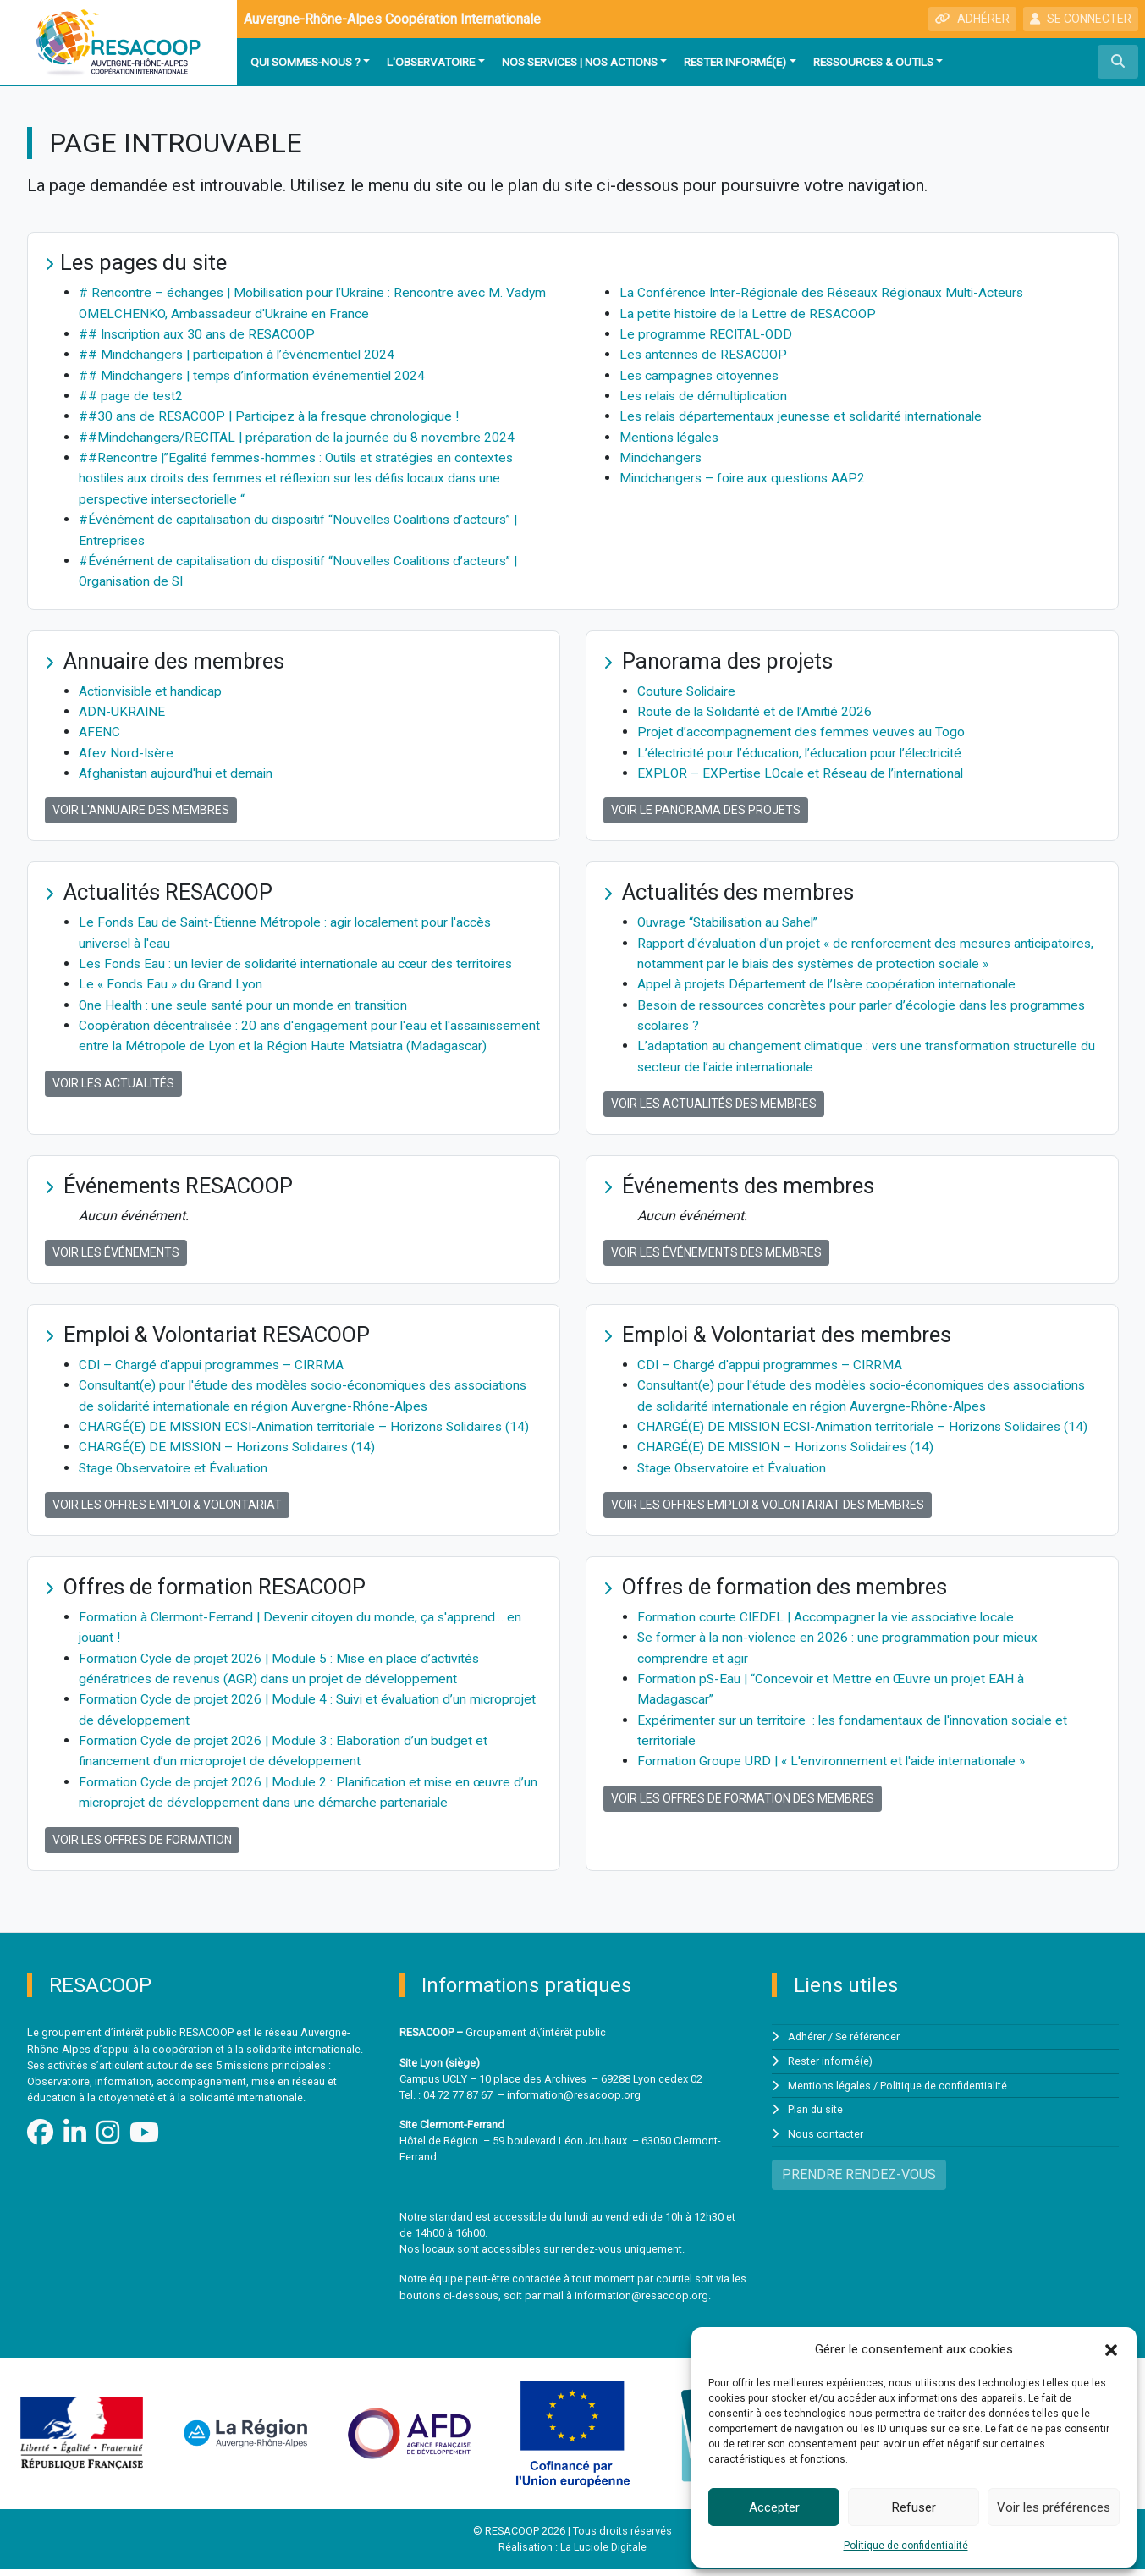  What do you see at coordinates (802, 726) in the screenshot?
I see `Projet d’accompagnement des femmes veuves au Togo` at bounding box center [802, 726].